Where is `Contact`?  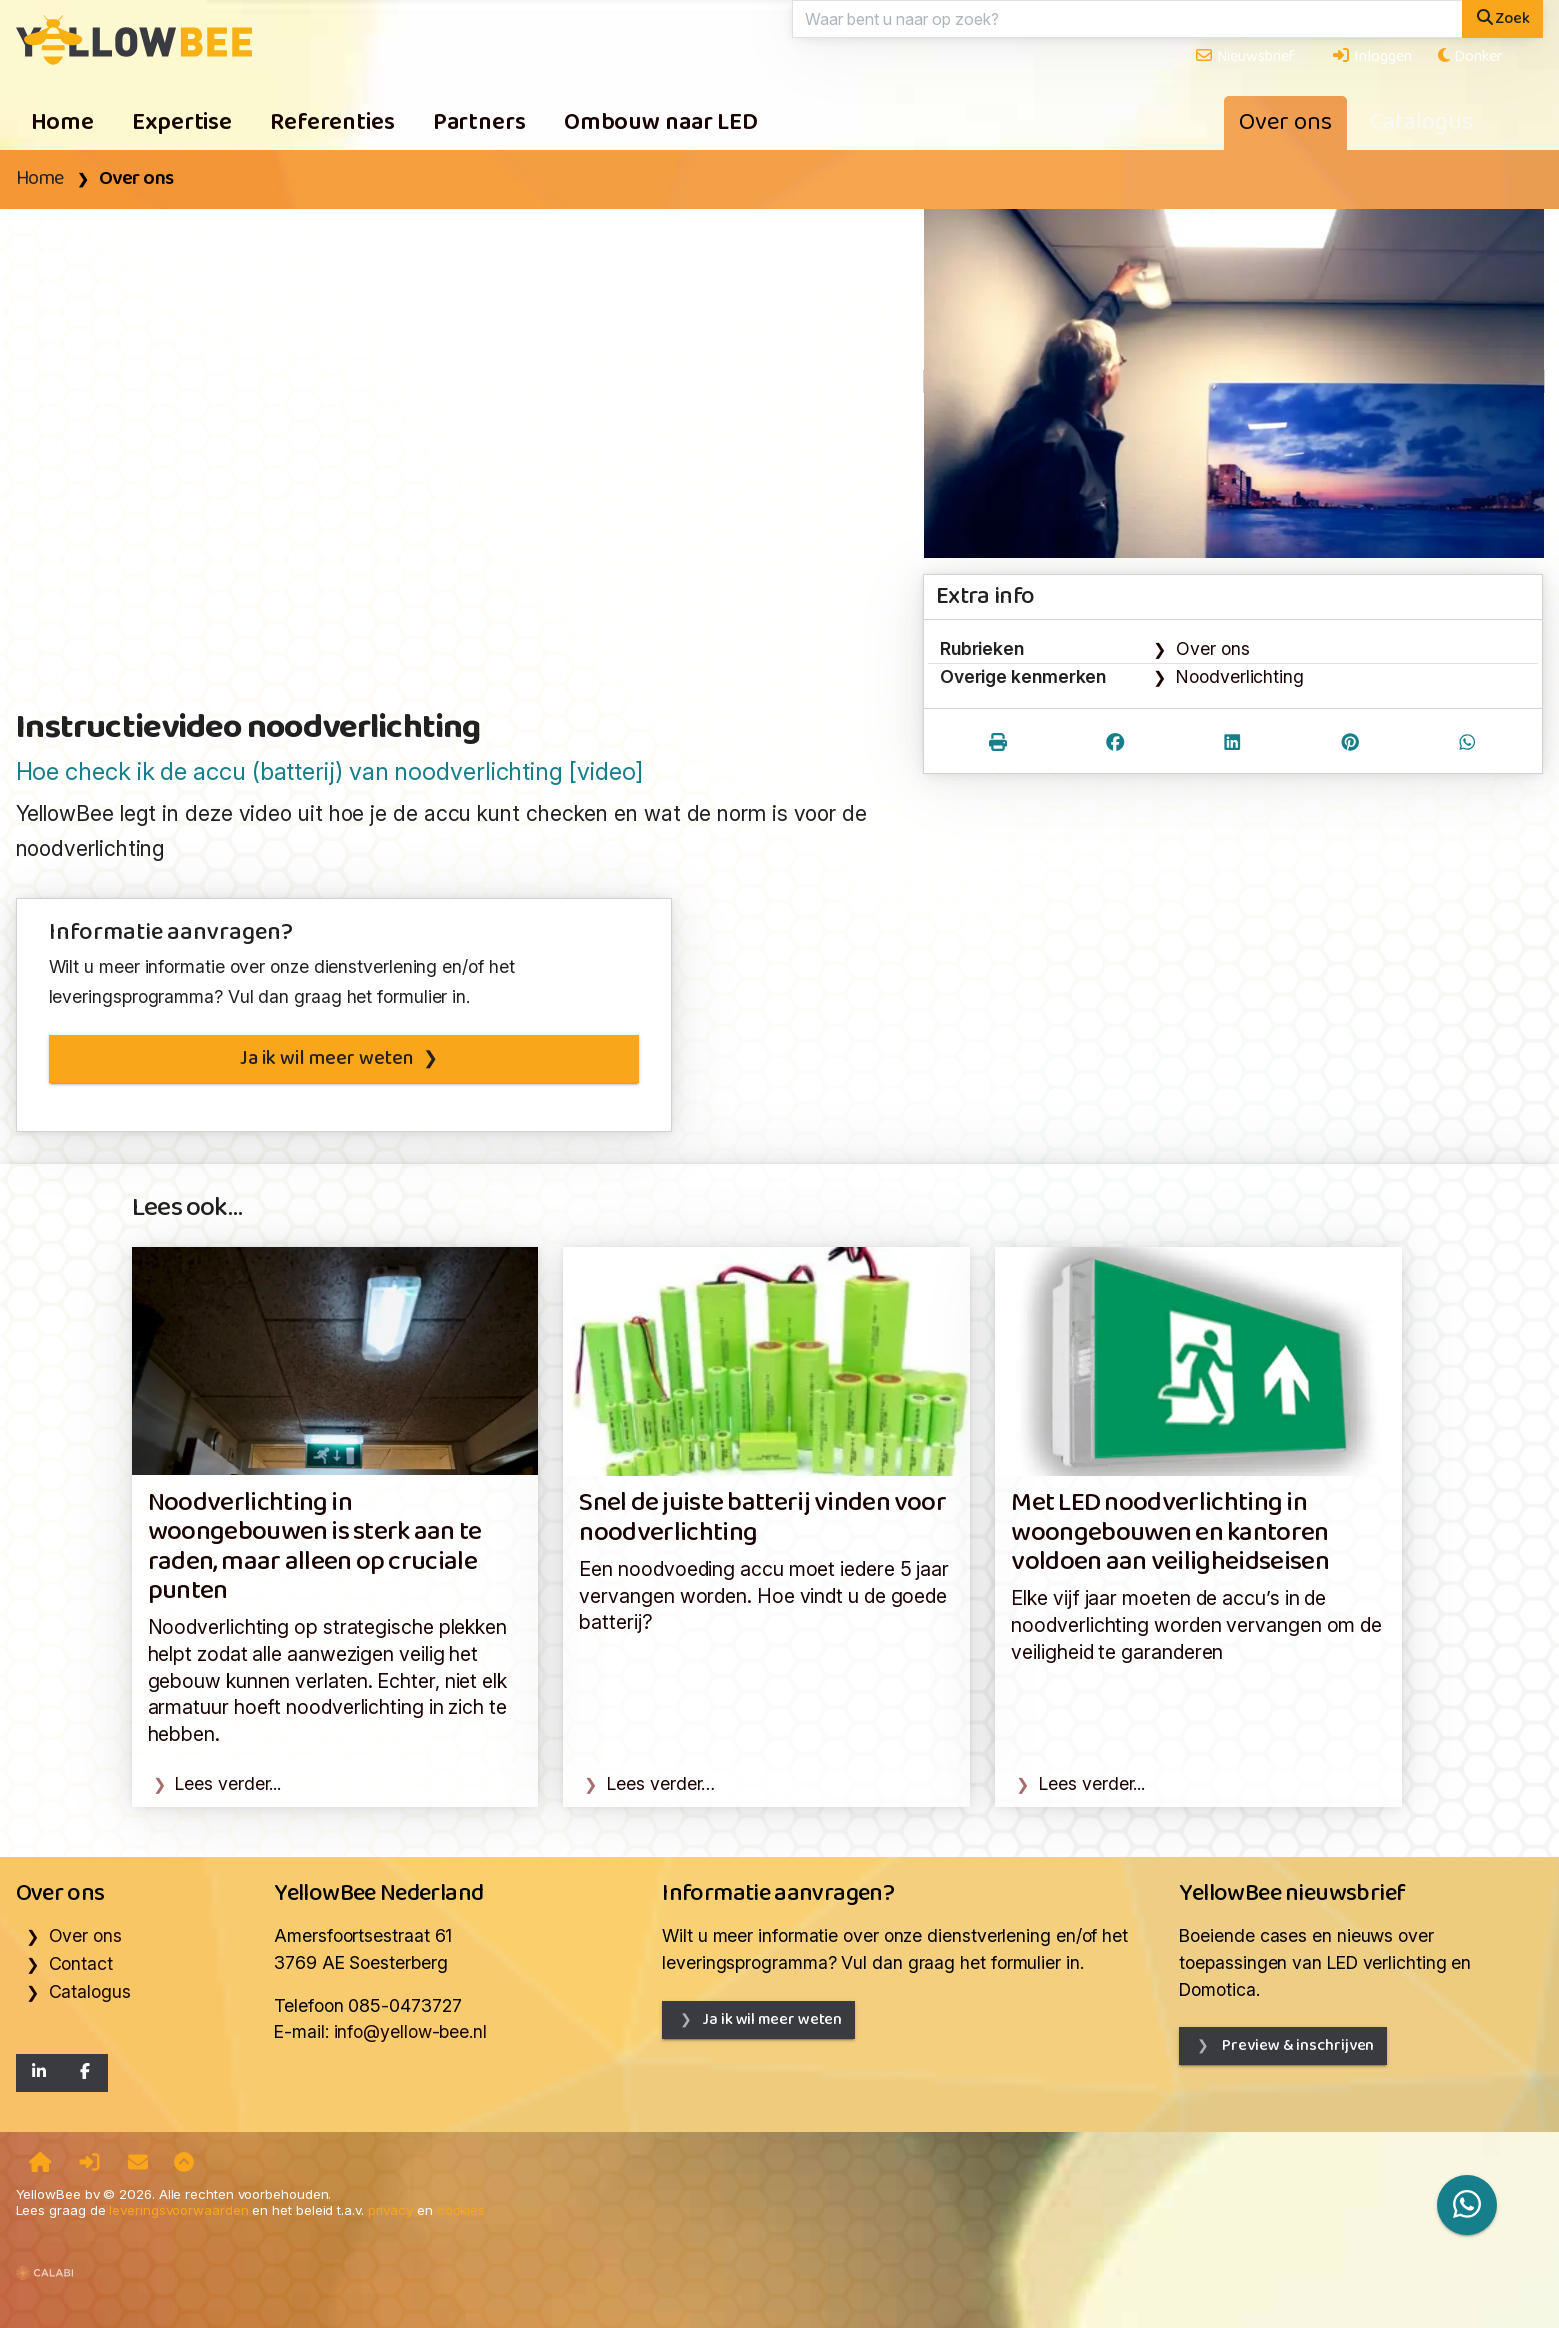
Contact is located at coordinates (81, 1963).